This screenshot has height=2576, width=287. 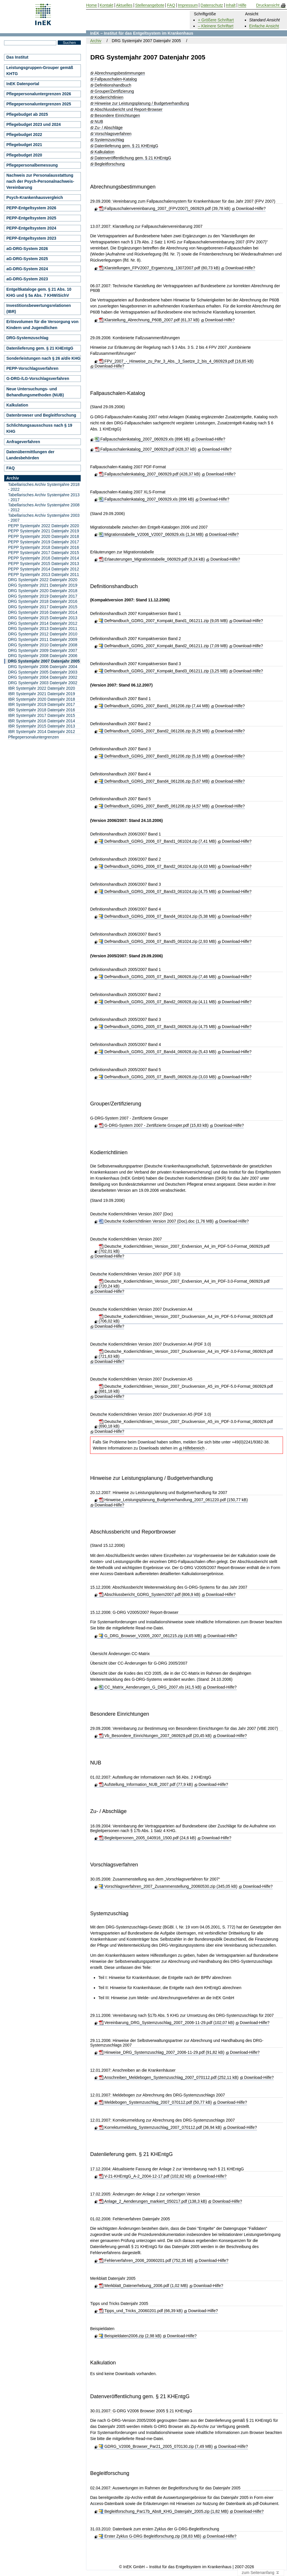 What do you see at coordinates (186, 1424) in the screenshot?
I see `Deutsche_Kodierrichtlinien_Version_2007_Druckversion_A5_im_PDF-3.0-Format_060929.pdf (690,18 kB)` at bounding box center [186, 1424].